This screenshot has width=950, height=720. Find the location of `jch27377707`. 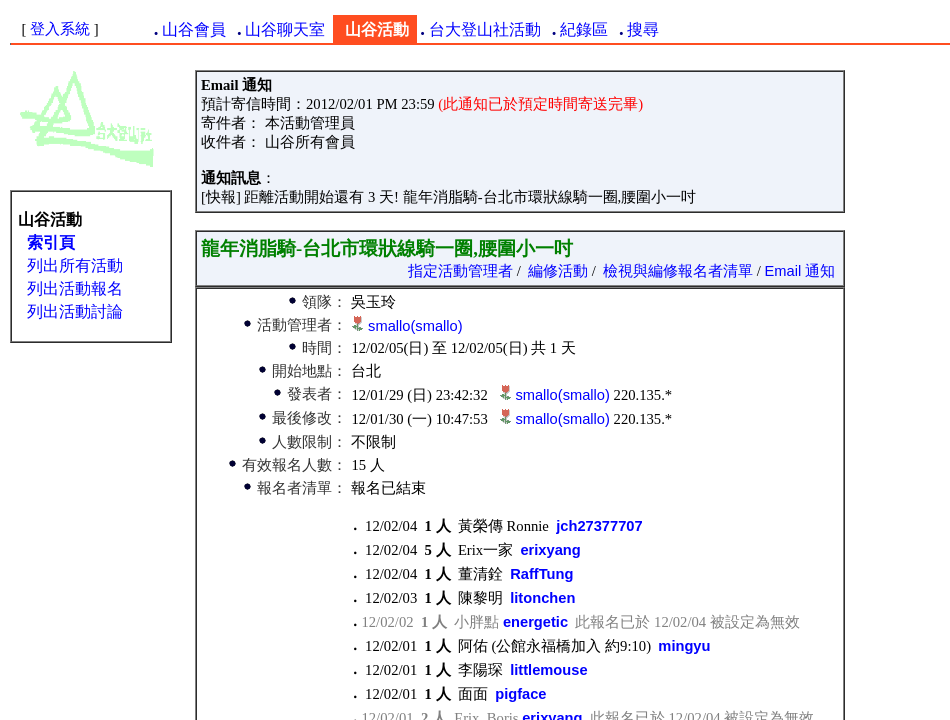

jch27377707 is located at coordinates (599, 526).